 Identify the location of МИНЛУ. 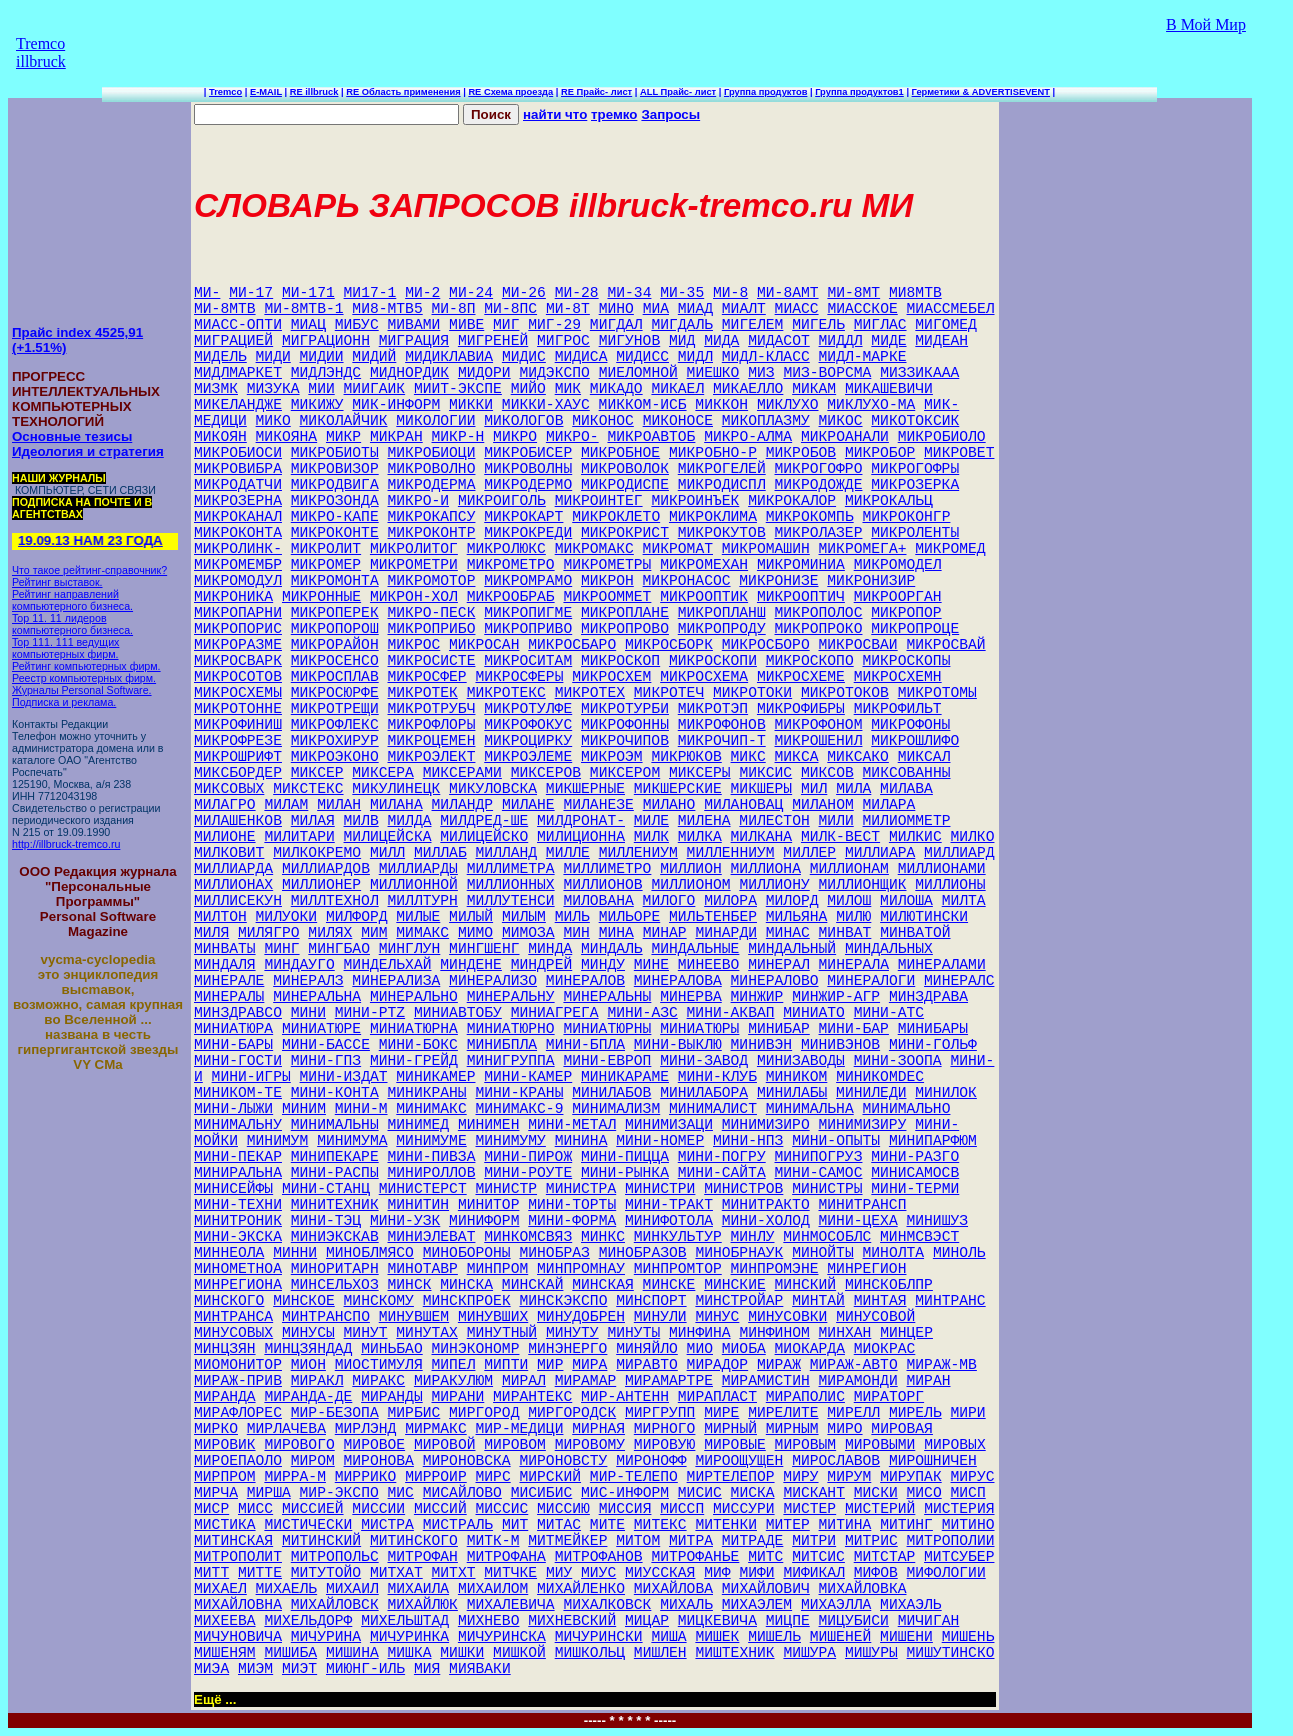
(753, 1237).